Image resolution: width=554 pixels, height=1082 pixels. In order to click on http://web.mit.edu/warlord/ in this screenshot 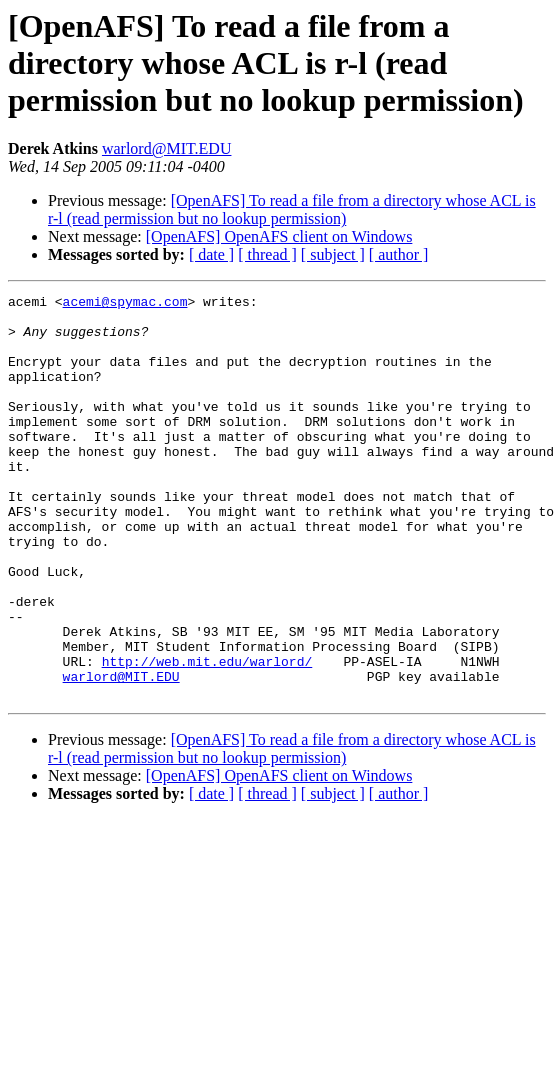, I will do `click(207, 736)`.